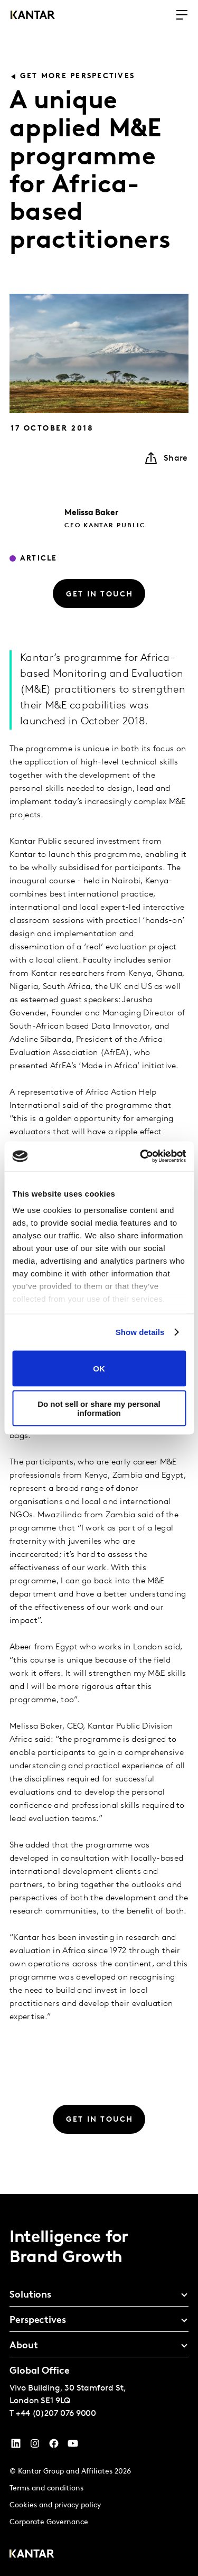 This screenshot has width=198, height=2576. I want to click on [Instagram], so click(35, 2446).